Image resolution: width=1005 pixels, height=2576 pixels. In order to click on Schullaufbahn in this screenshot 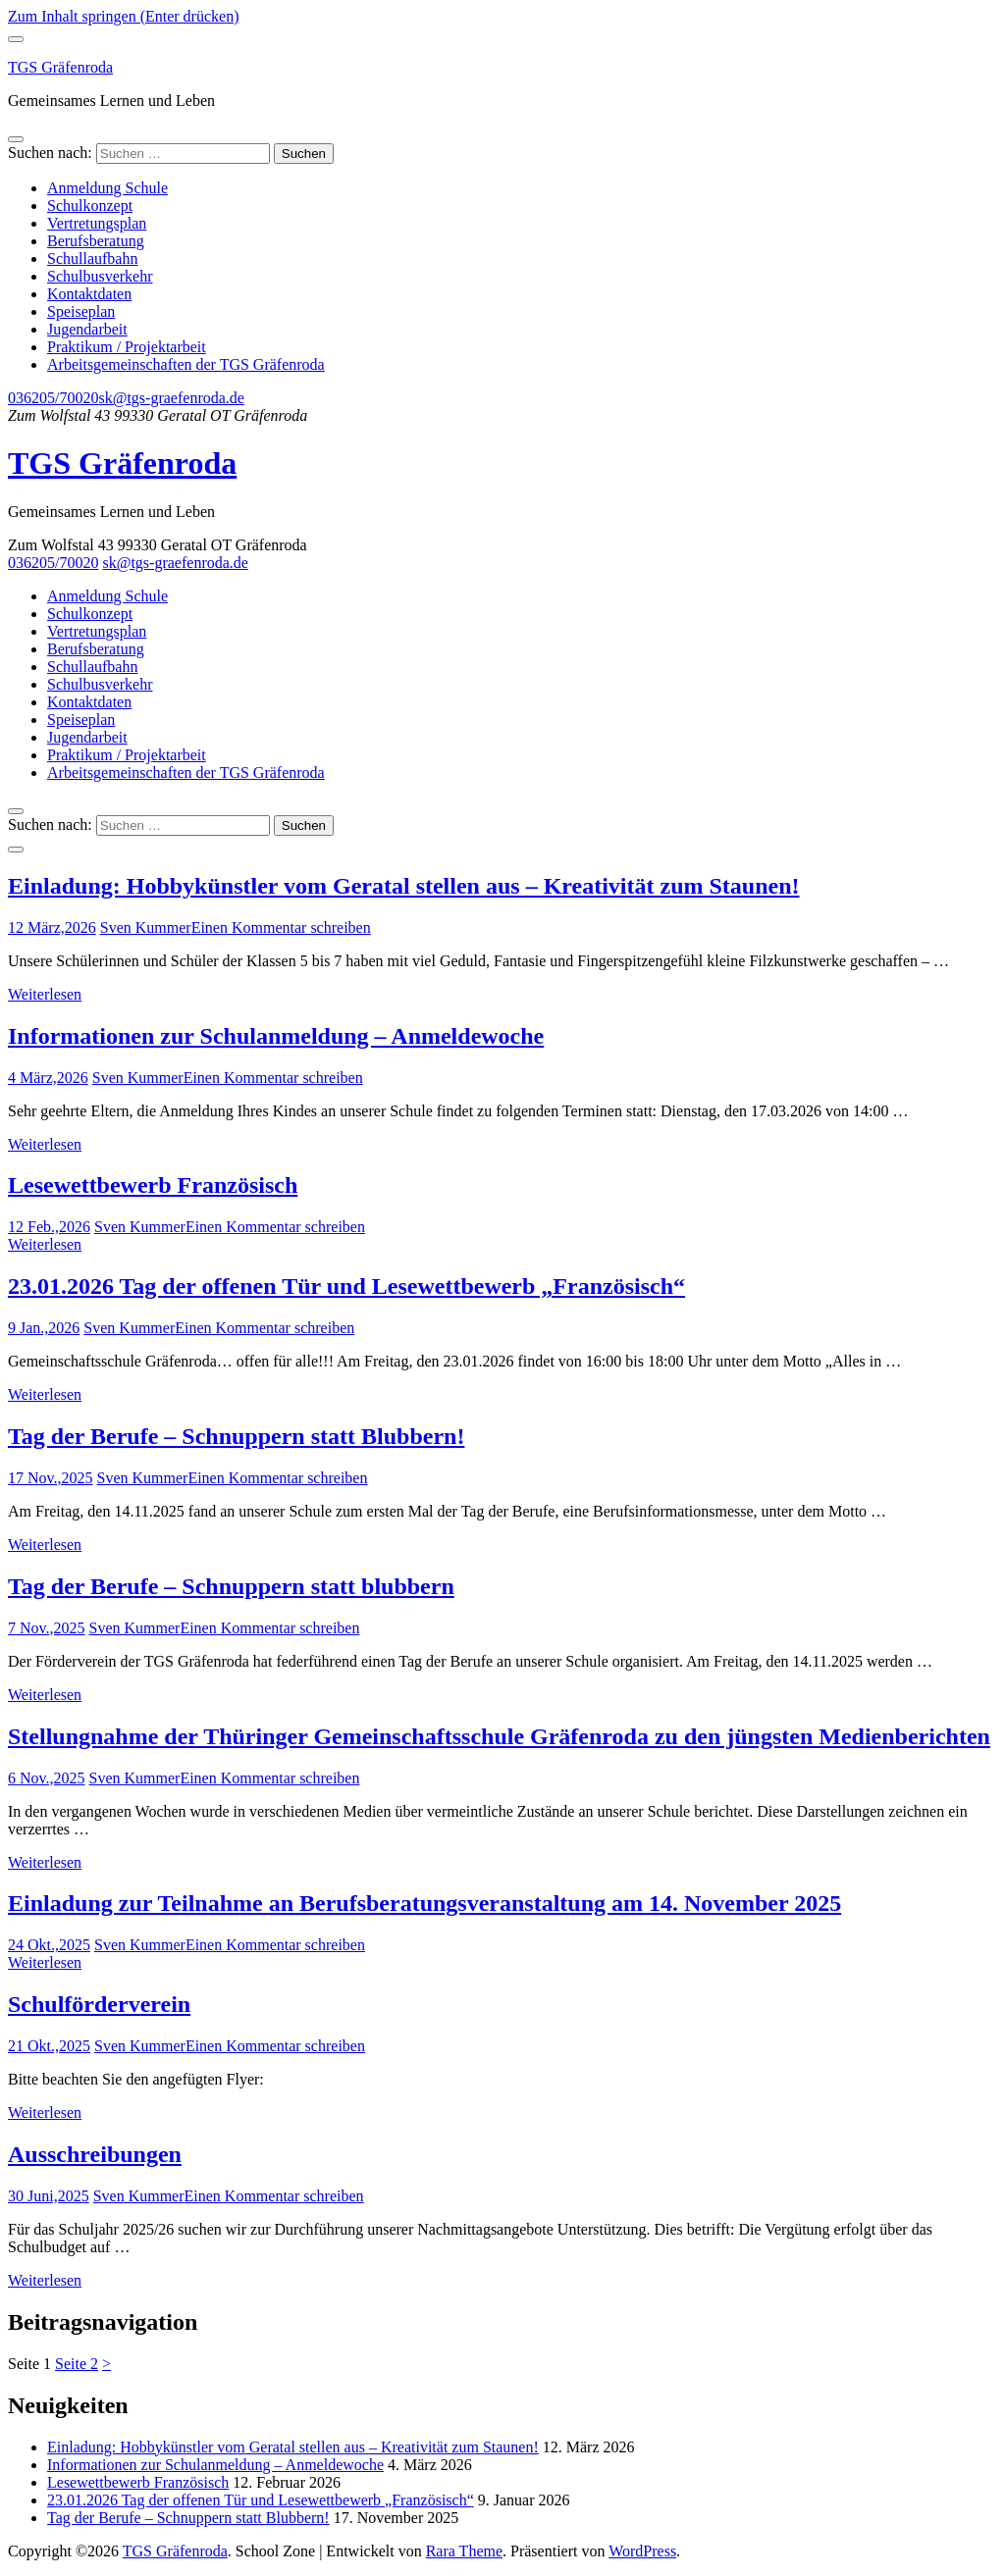, I will do `click(92, 258)`.